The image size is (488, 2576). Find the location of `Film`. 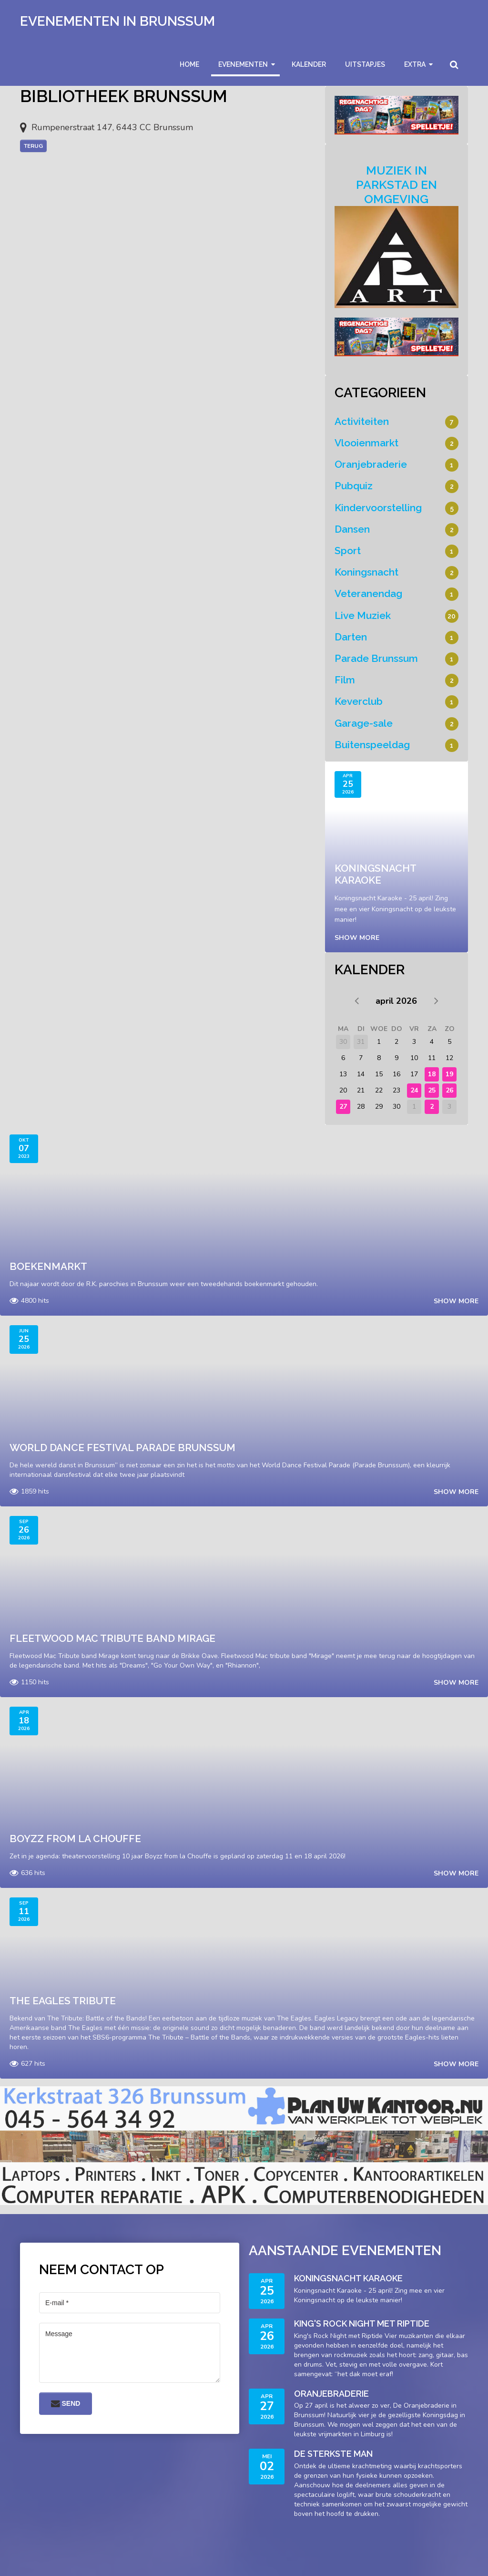

Film is located at coordinates (345, 680).